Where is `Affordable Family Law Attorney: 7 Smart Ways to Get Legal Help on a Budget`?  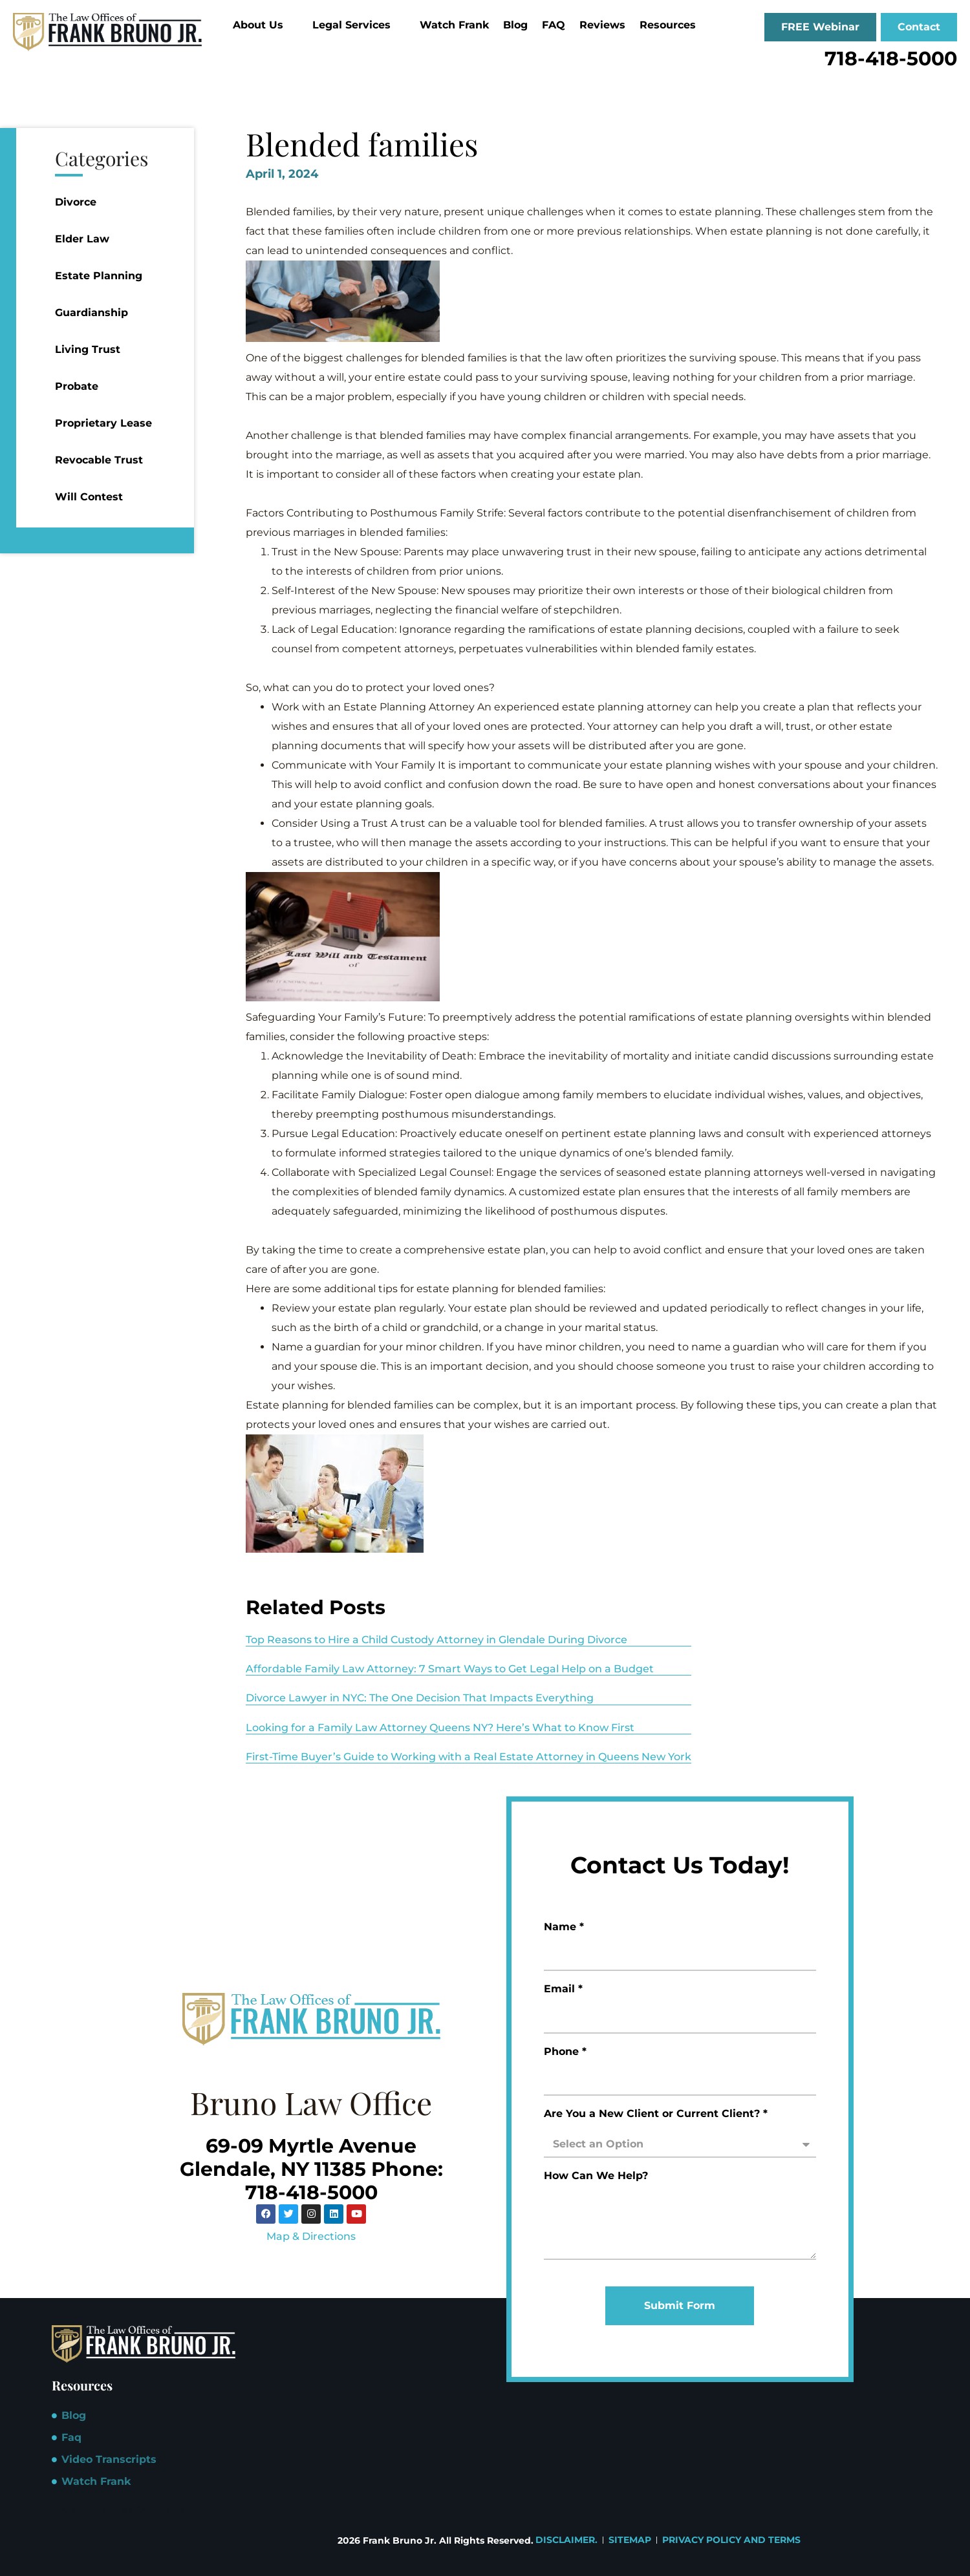
Affordable Family Law Attorney: 7 Smart Ways to Get Legal Help on a Budget is located at coordinates (450, 1669).